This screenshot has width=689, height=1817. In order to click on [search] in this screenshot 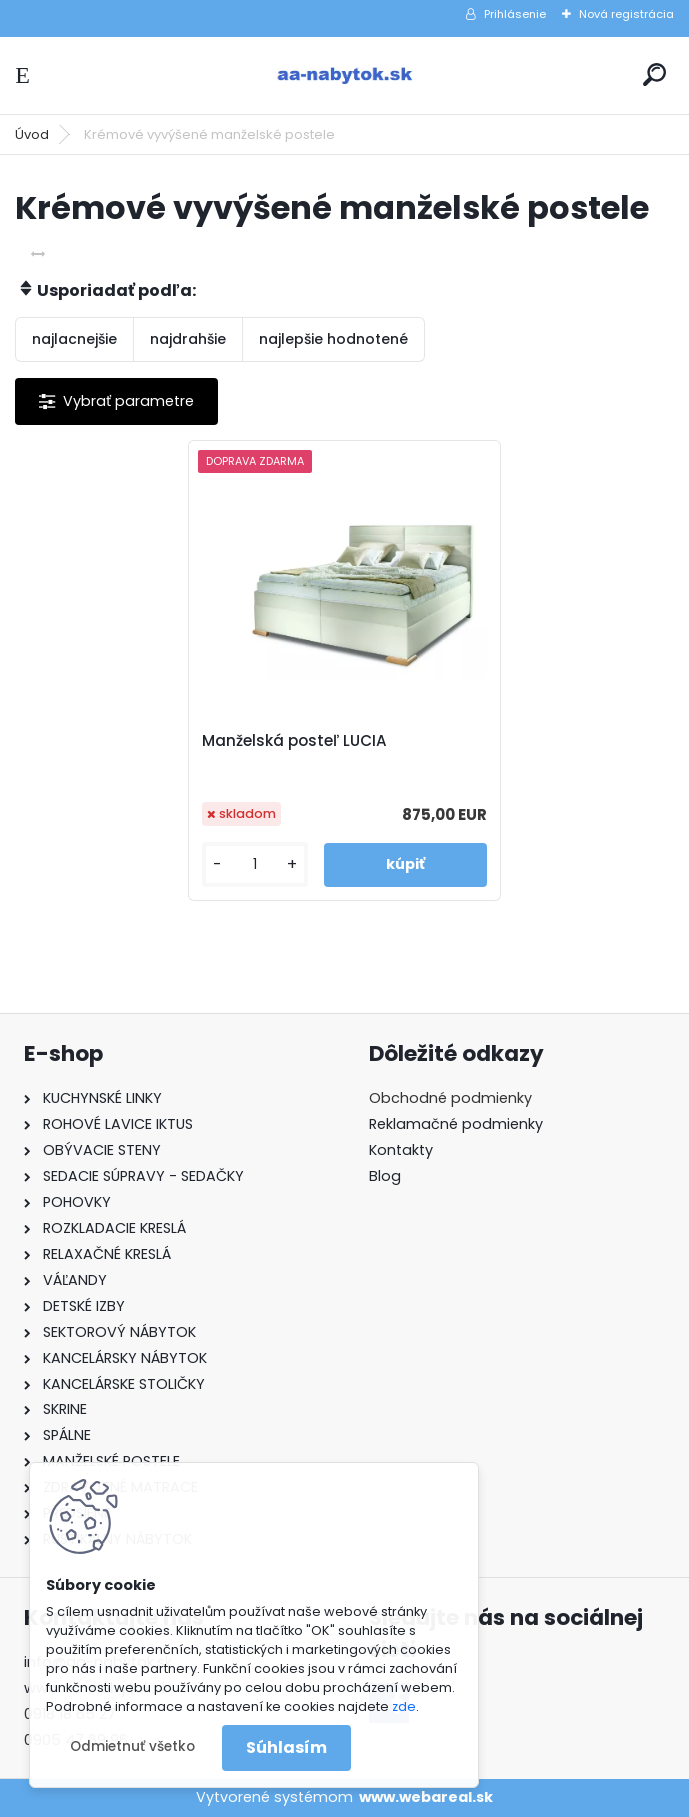, I will do `click(654, 74)`.